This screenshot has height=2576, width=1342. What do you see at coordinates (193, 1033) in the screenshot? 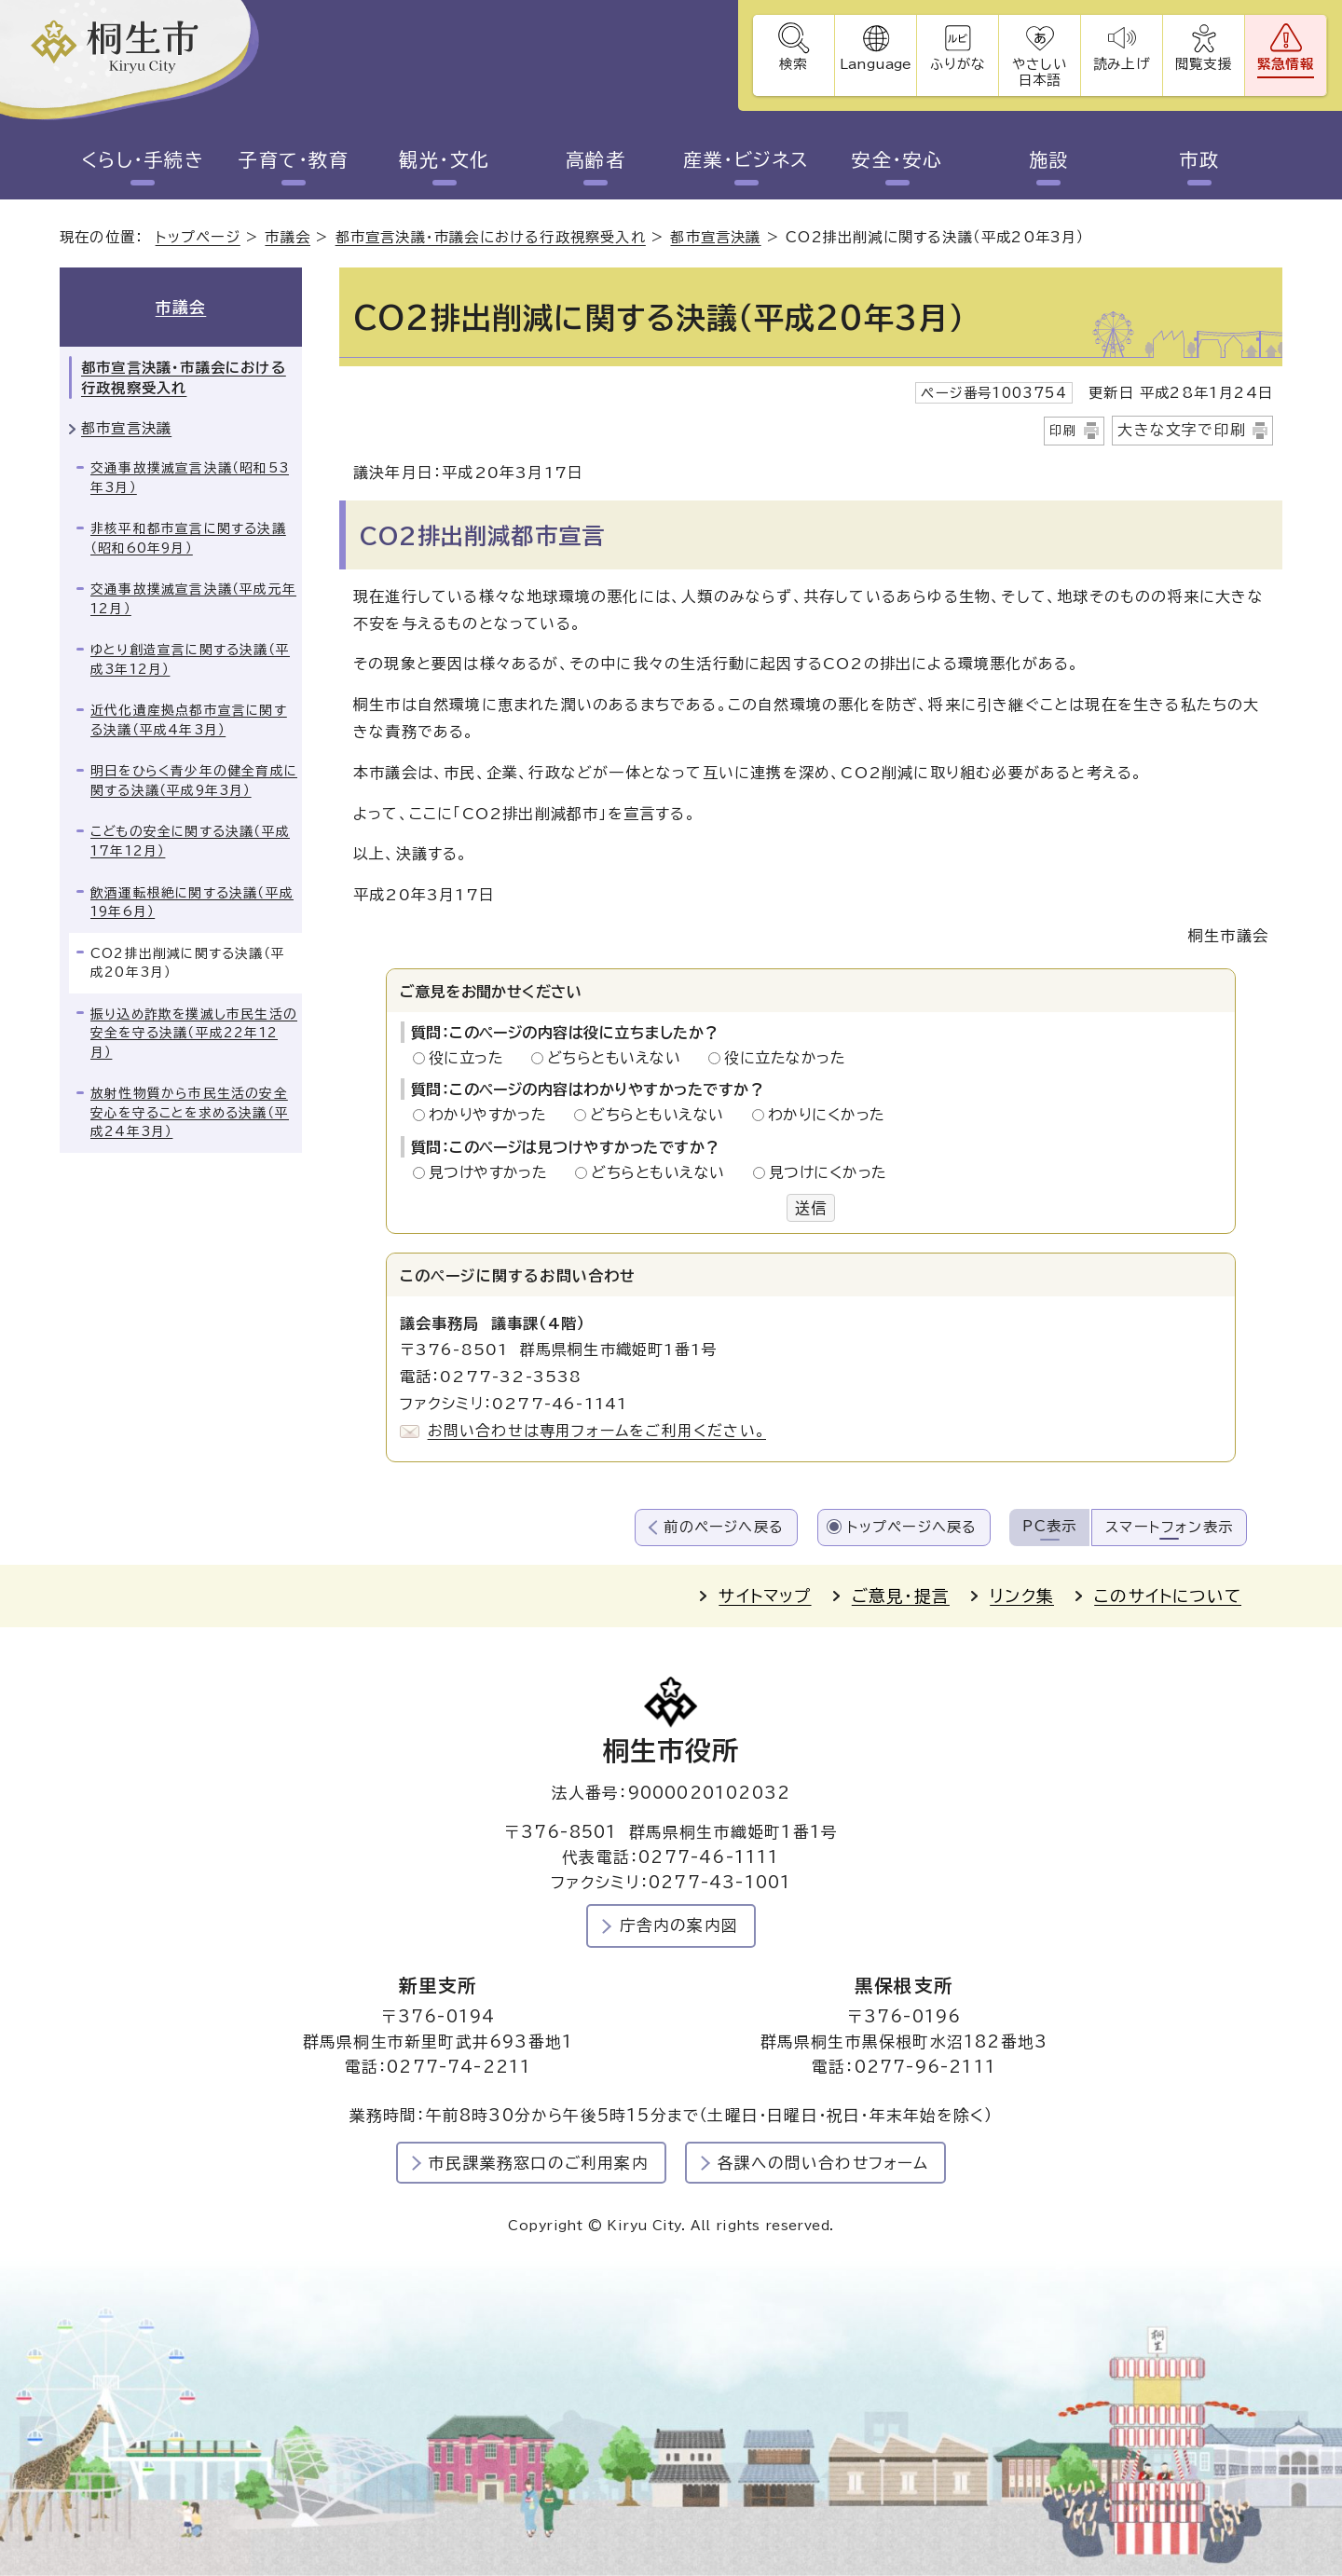
I see `振り込め詐欺を撲滅し市民生活の安全を守る決議（平成22年12月）` at bounding box center [193, 1033].